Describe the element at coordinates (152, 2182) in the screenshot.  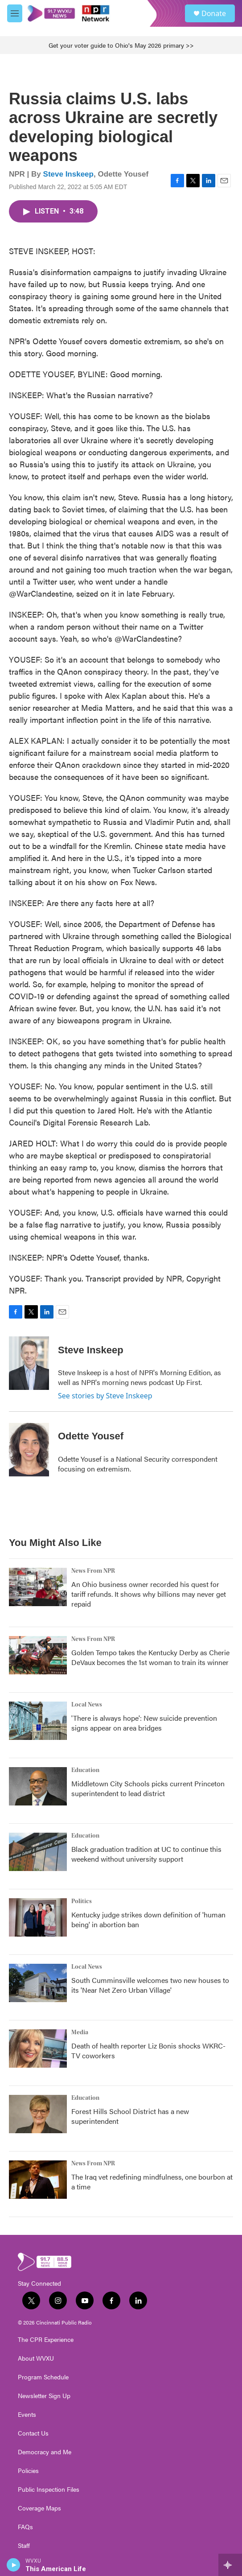
I see `The Iraq vet redefining mindfulness, one bourbon at a time` at that location.